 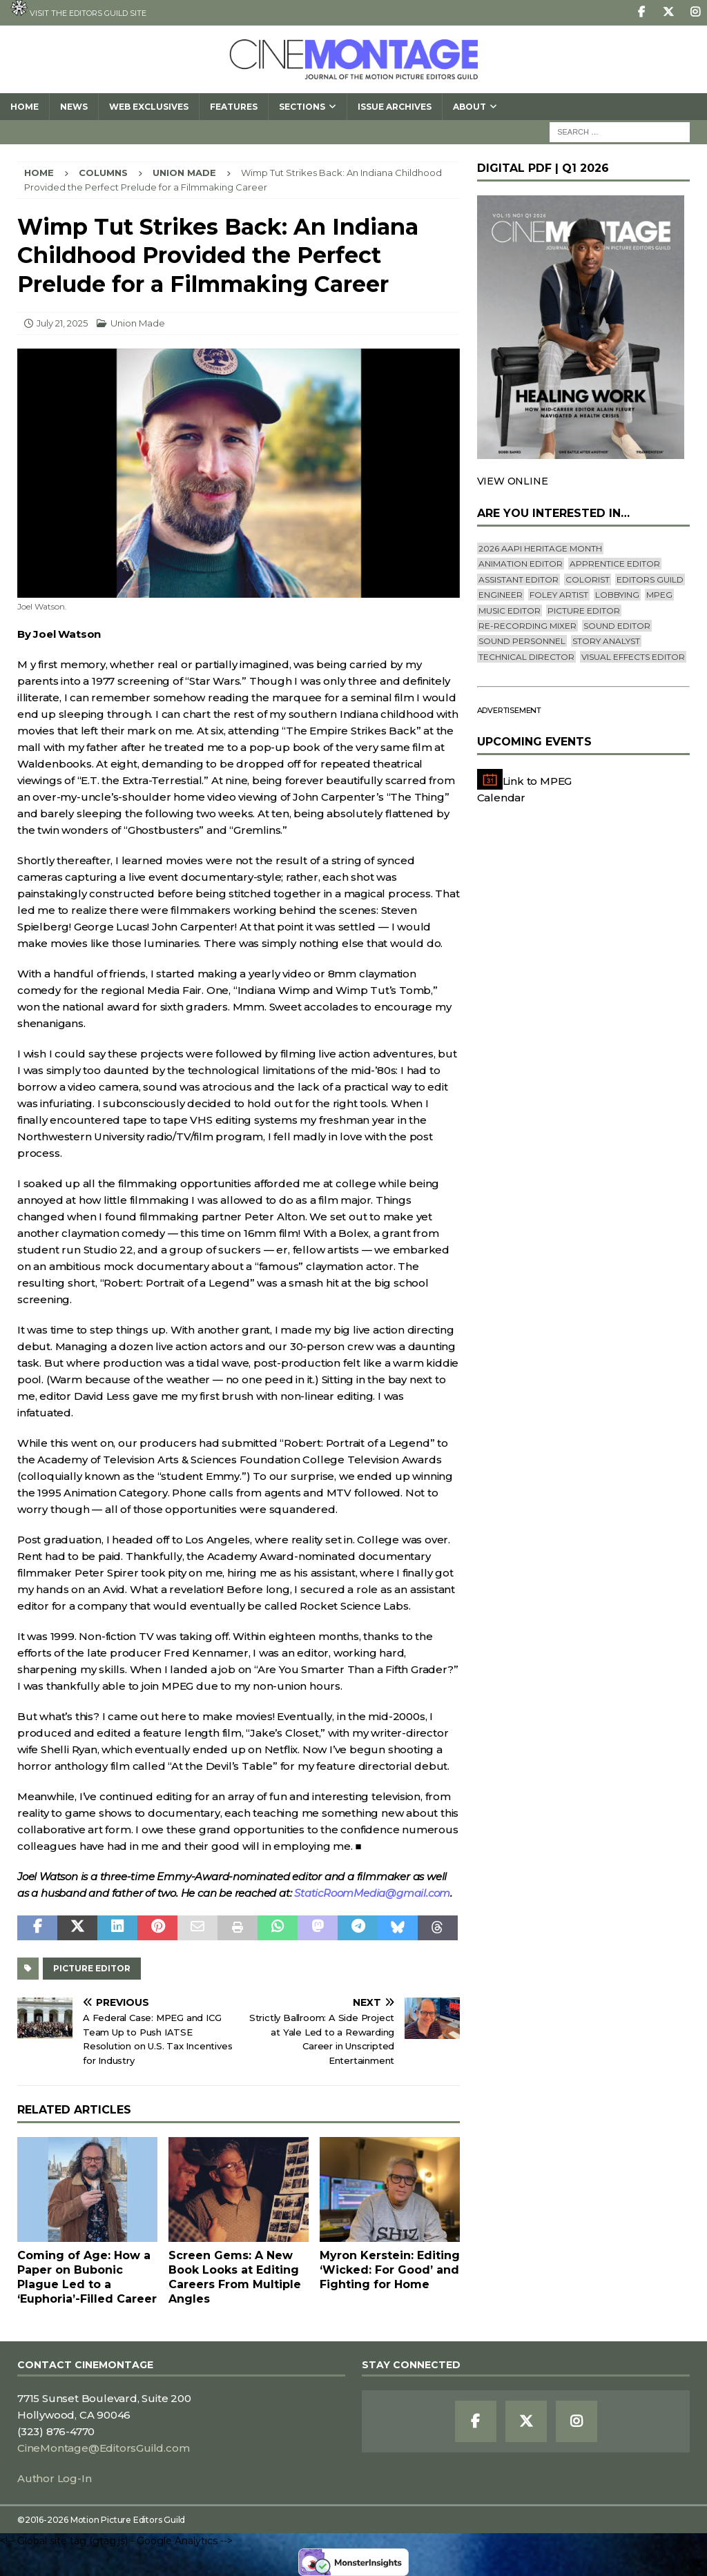 What do you see at coordinates (512, 481) in the screenshot?
I see `VIEW ONLINE` at bounding box center [512, 481].